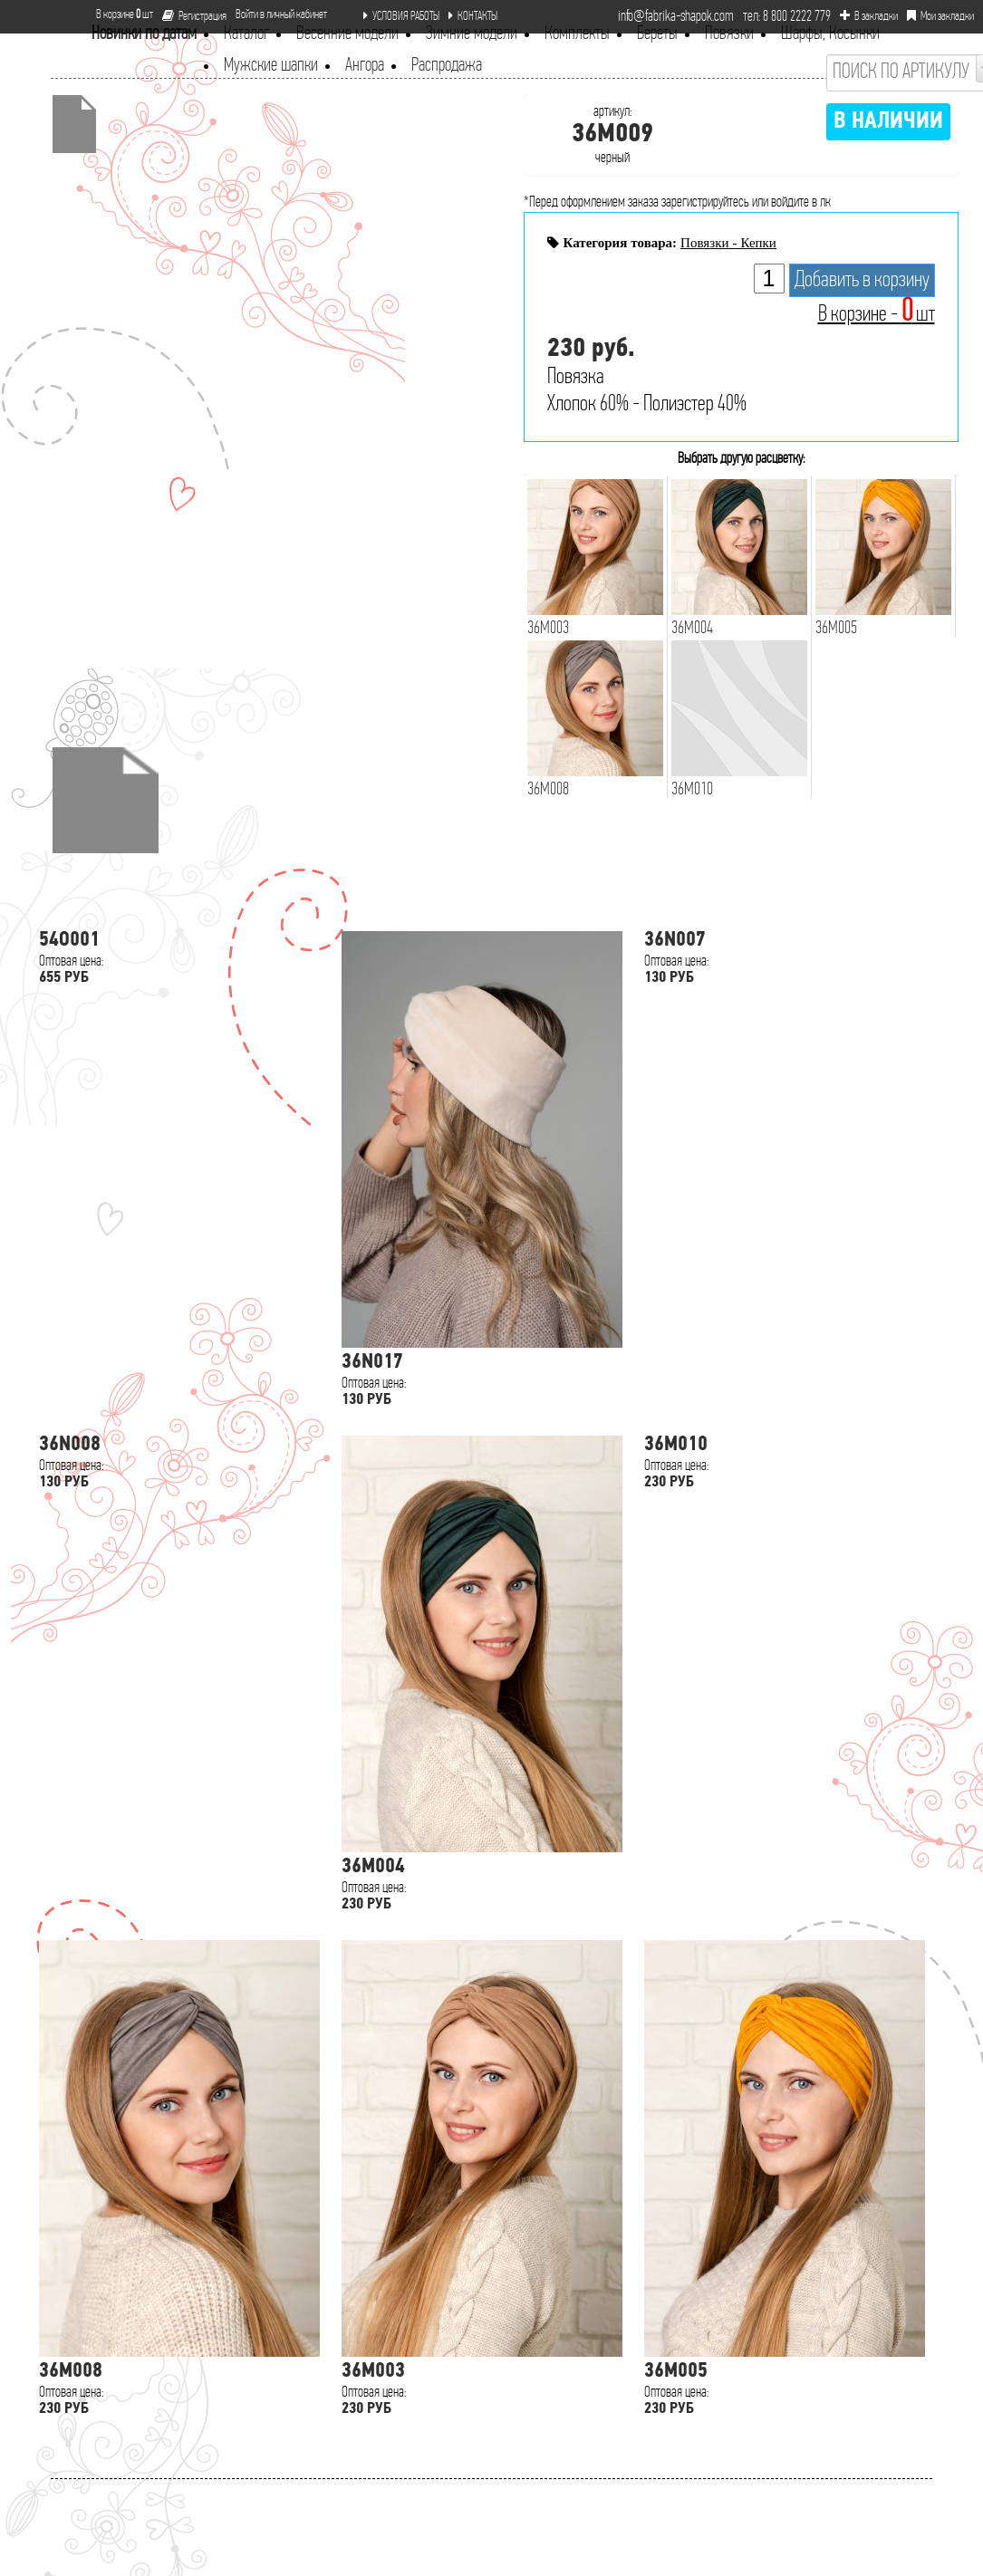 This screenshot has height=2576, width=983. What do you see at coordinates (69, 940) in the screenshot?
I see `54O001` at bounding box center [69, 940].